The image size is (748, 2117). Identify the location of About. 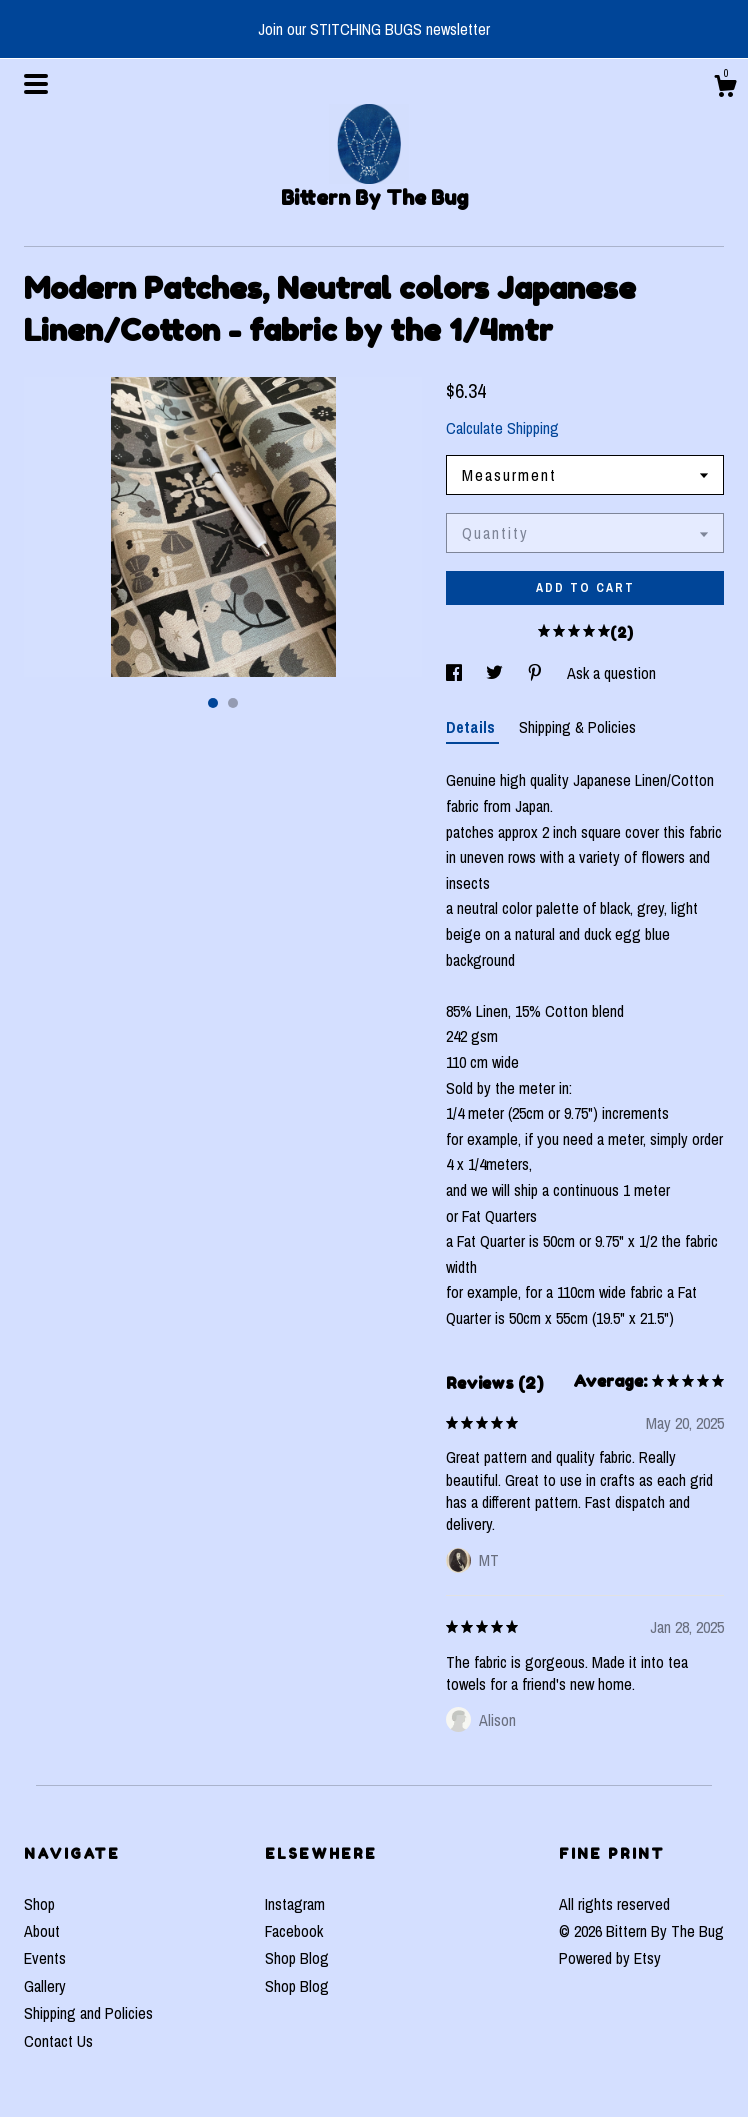
(42, 1931).